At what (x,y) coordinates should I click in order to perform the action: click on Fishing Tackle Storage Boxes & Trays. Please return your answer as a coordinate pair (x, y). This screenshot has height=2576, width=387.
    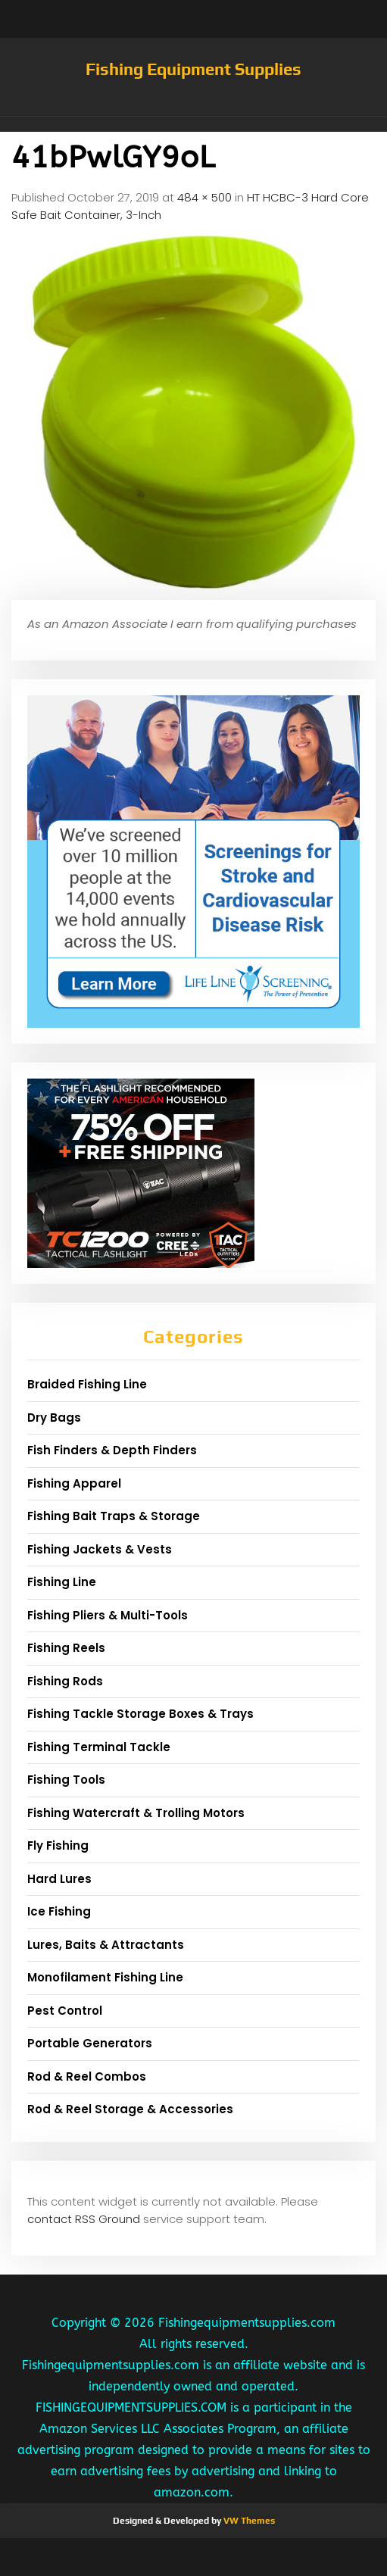
    Looking at the image, I should click on (140, 1714).